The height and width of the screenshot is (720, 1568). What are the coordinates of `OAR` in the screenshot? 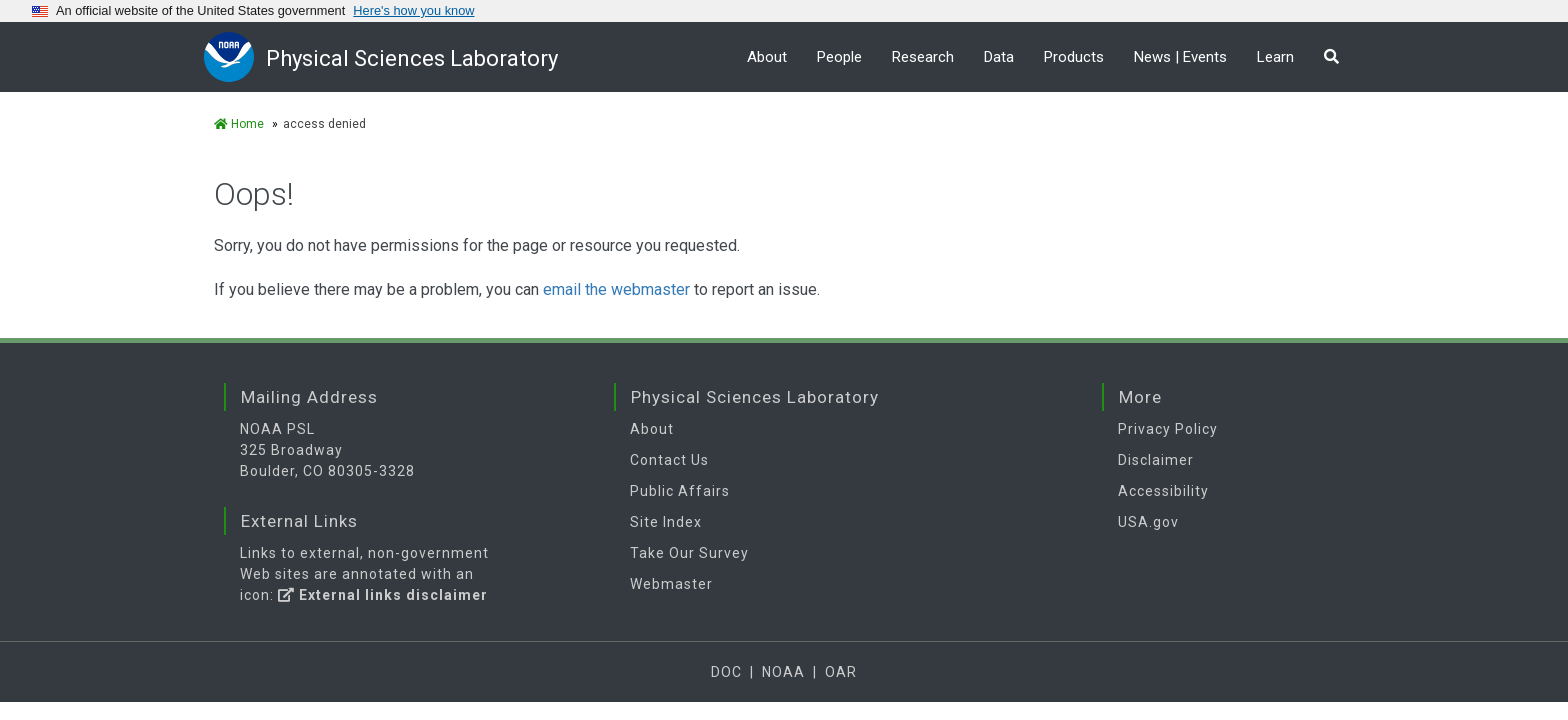 It's located at (841, 672).